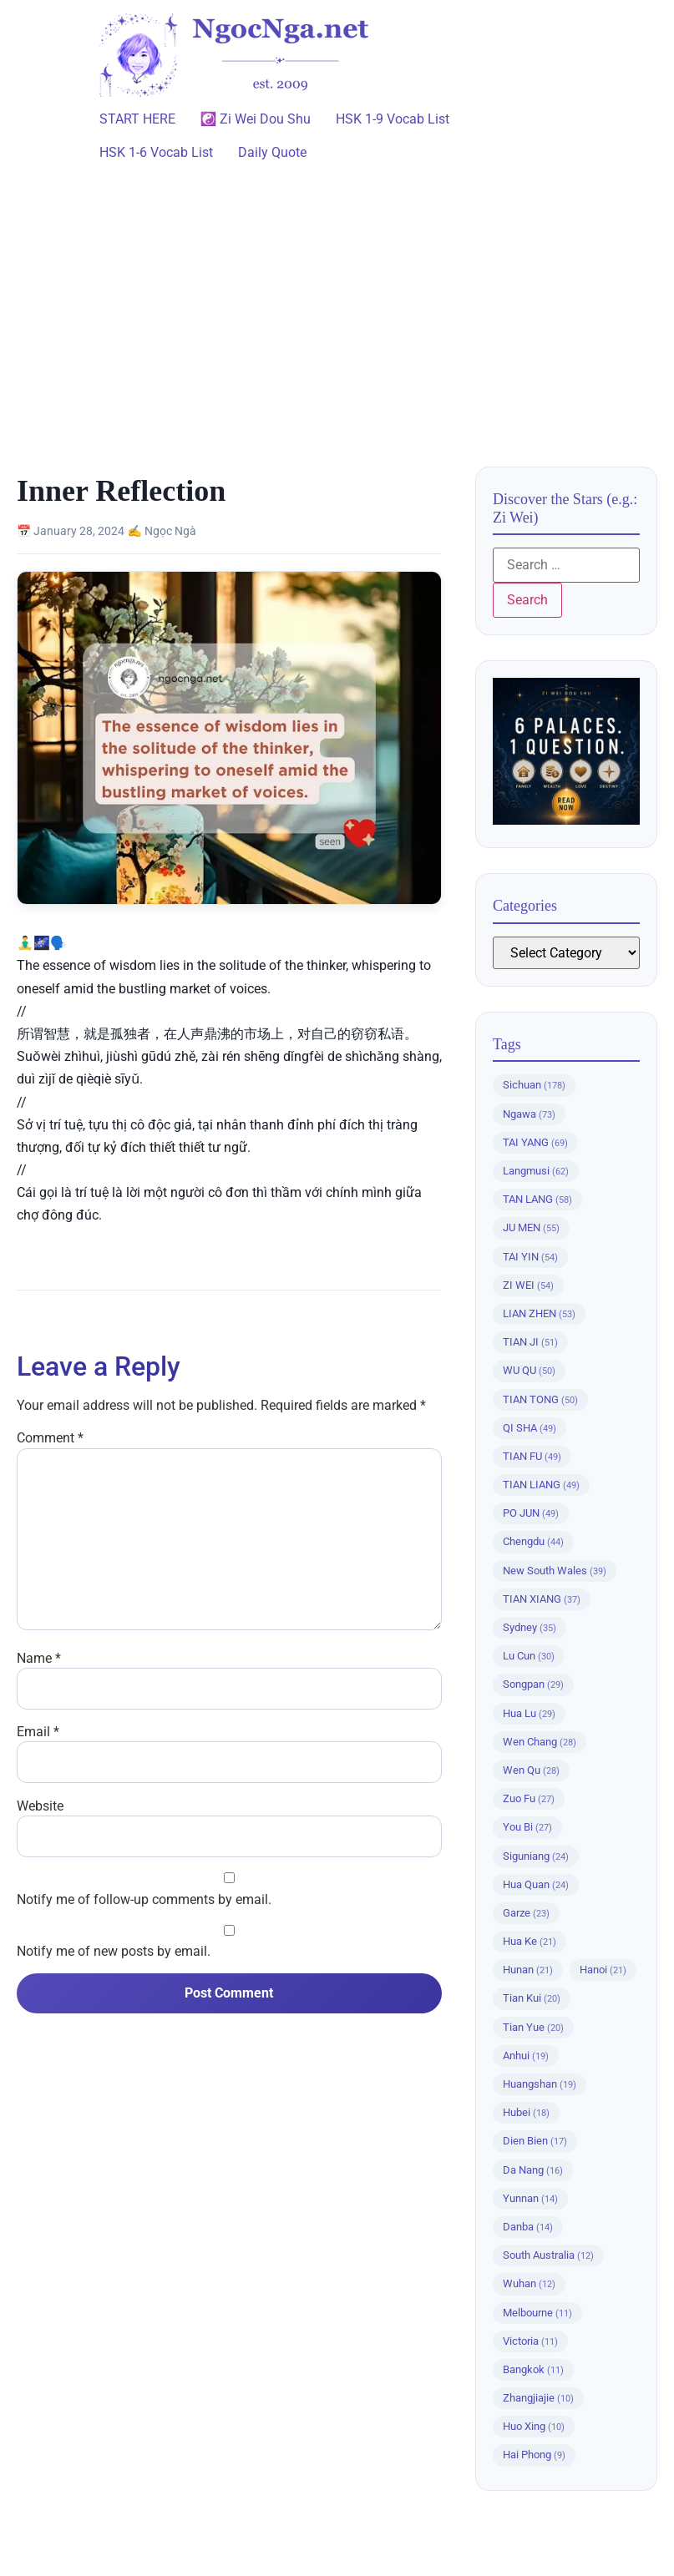 This screenshot has height=2576, width=674. What do you see at coordinates (529, 1713) in the screenshot?
I see `Hua Lu [Hua Lu (29 items)]` at bounding box center [529, 1713].